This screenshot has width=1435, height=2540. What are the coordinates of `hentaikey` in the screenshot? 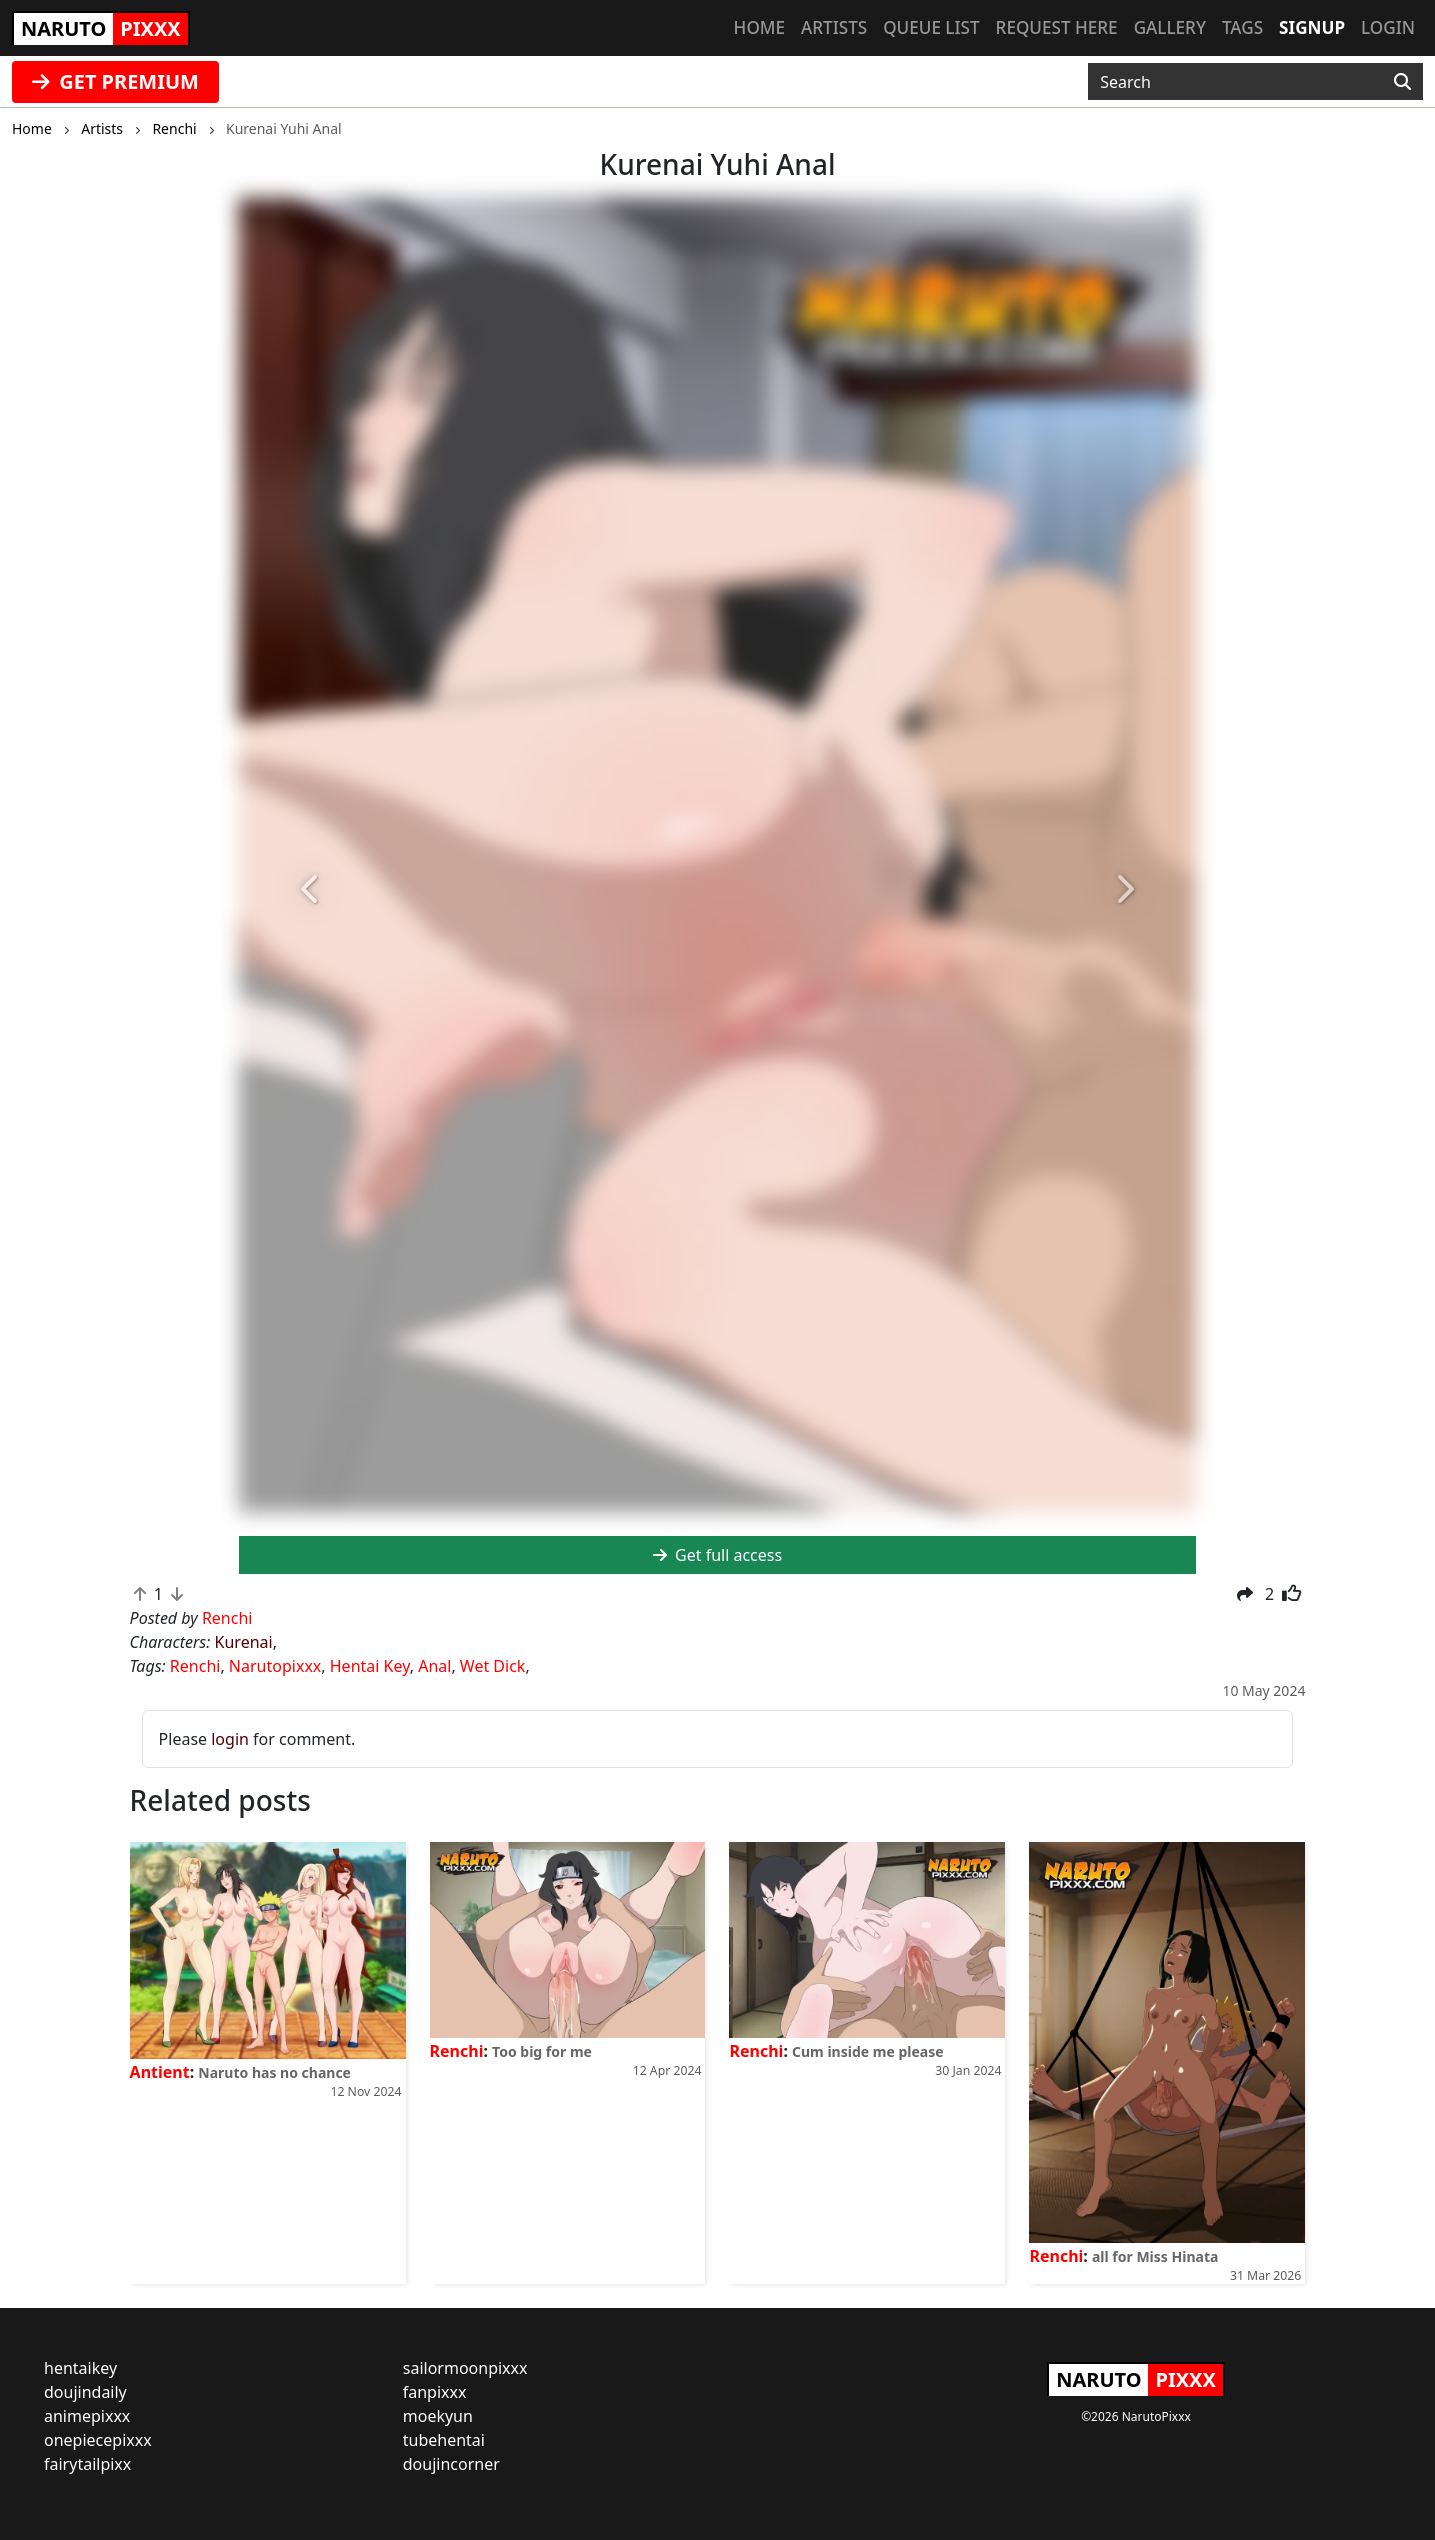 It's located at (80, 2368).